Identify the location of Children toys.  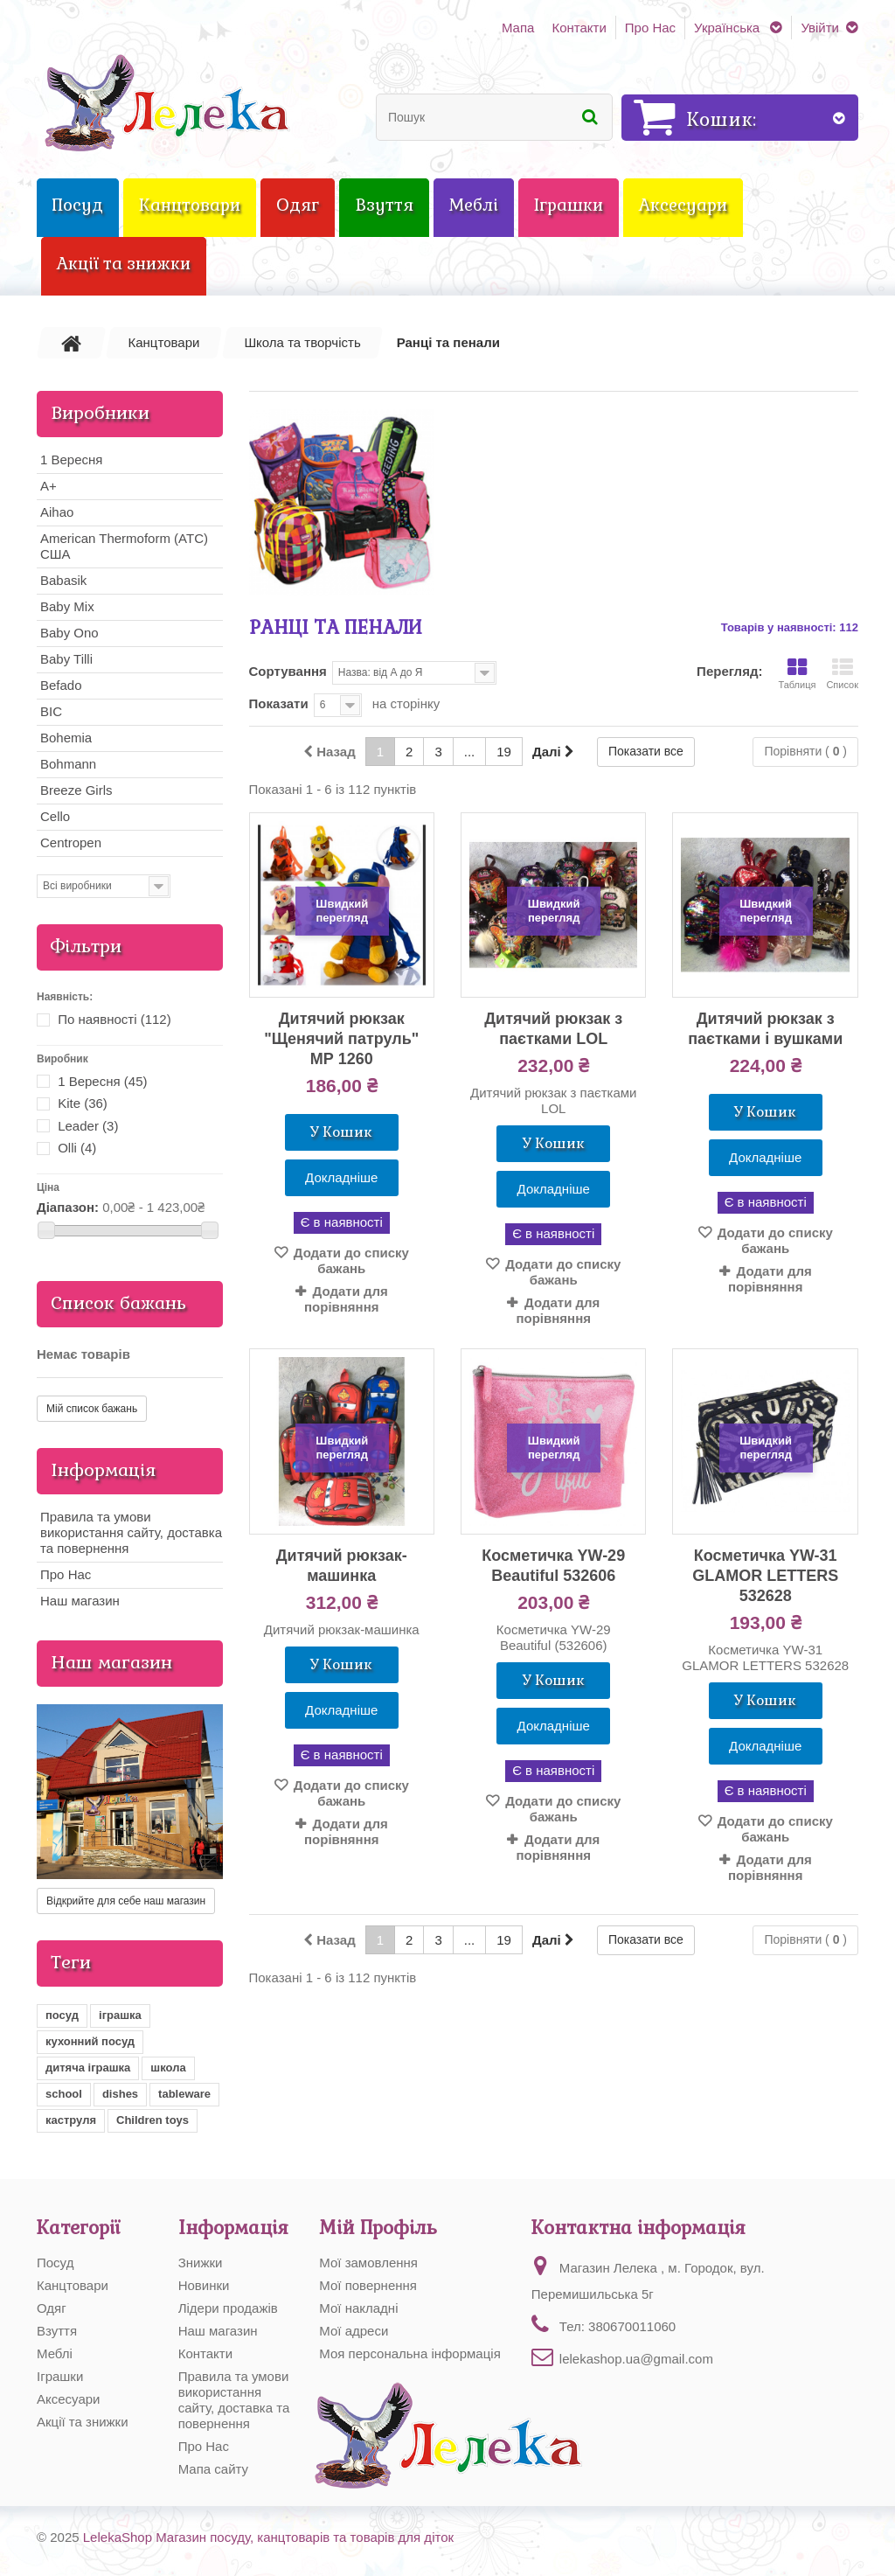
(152, 2120).